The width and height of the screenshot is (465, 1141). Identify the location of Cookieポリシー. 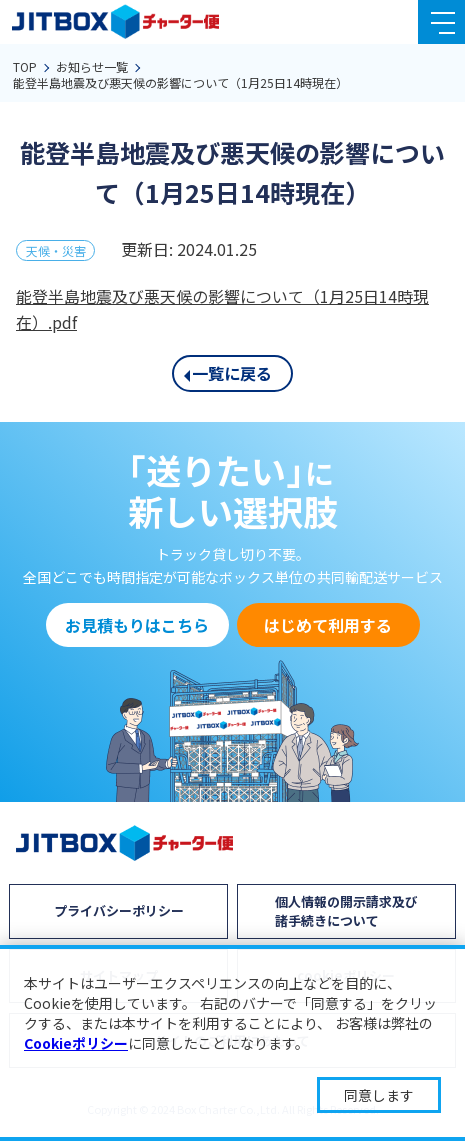
(76, 1043).